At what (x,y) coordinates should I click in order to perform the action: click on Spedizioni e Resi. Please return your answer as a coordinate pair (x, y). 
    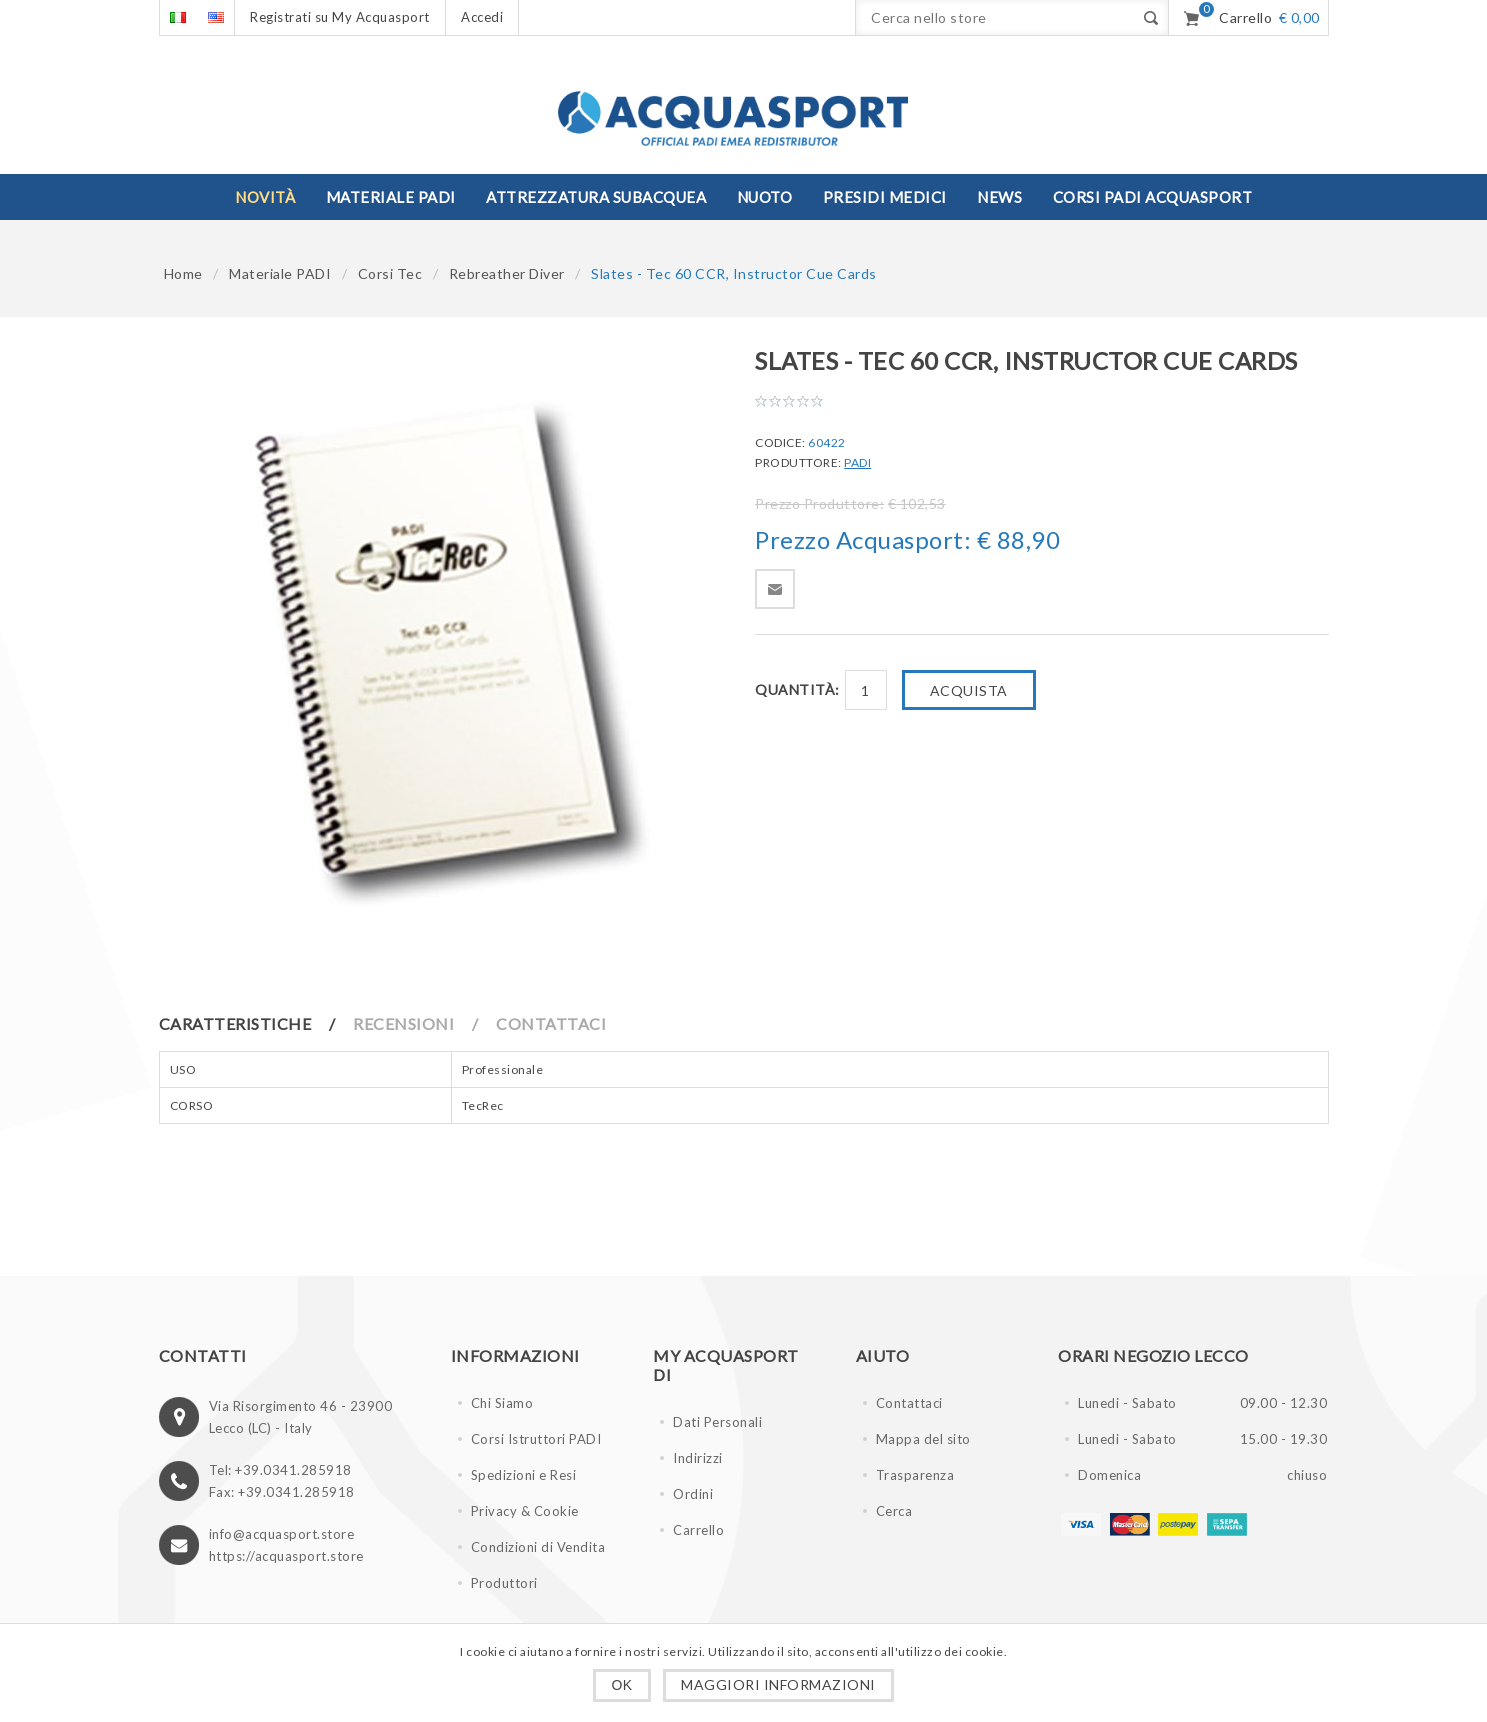
    Looking at the image, I should click on (524, 1475).